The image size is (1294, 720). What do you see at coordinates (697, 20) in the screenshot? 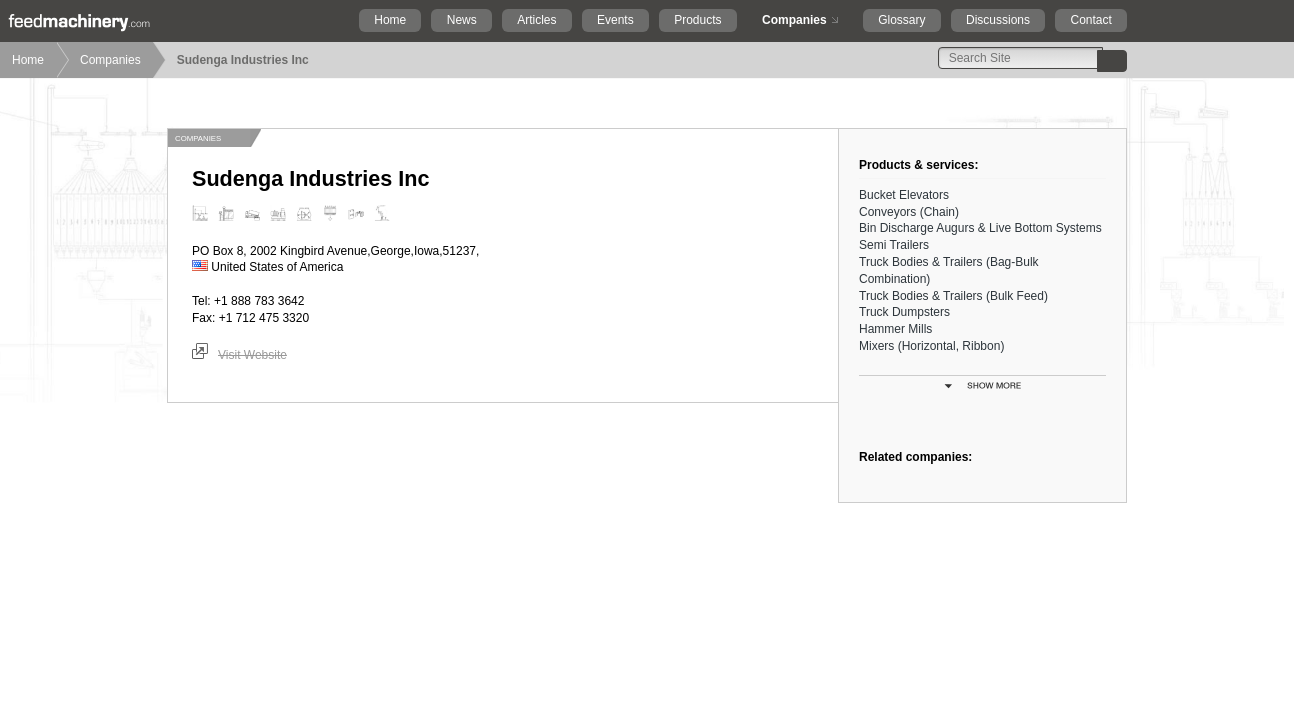
I see `Products` at bounding box center [697, 20].